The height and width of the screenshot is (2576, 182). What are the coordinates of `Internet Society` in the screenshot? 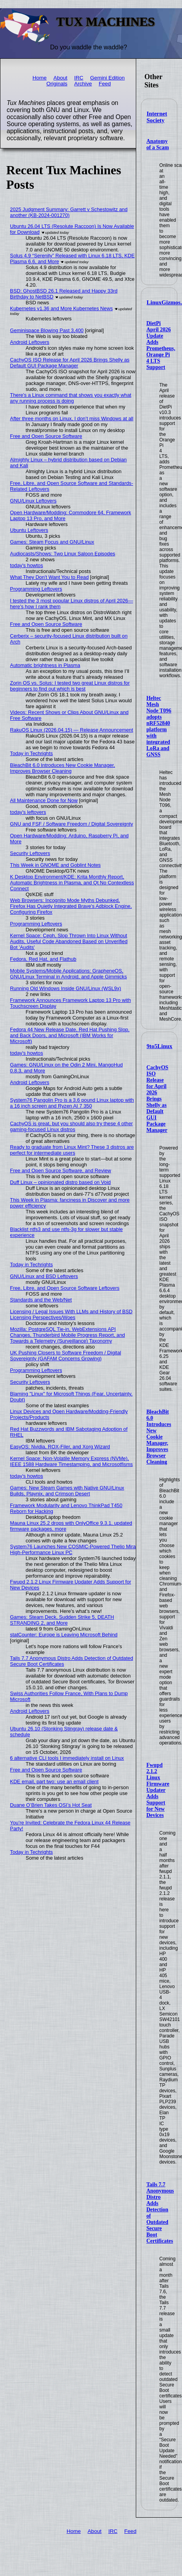 It's located at (157, 116).